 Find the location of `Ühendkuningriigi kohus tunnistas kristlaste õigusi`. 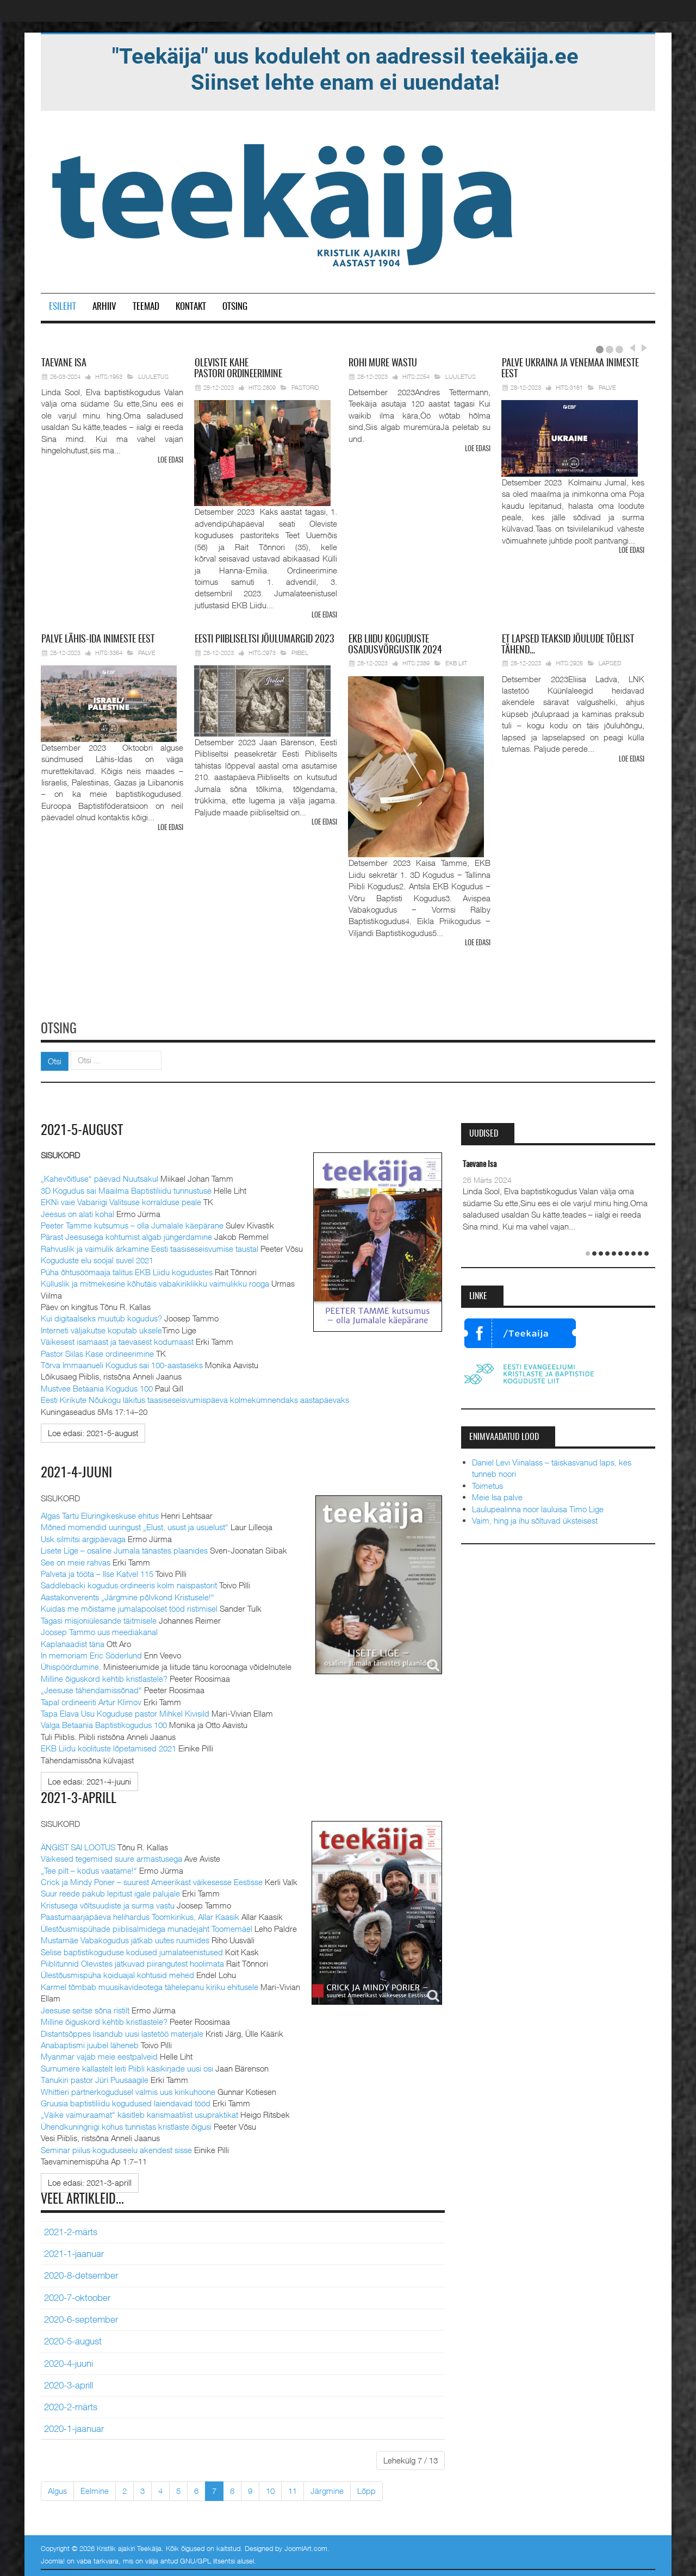

Ühendkuningriigi kohus tunnistas kristlaste õigusi is located at coordinates (126, 2124).